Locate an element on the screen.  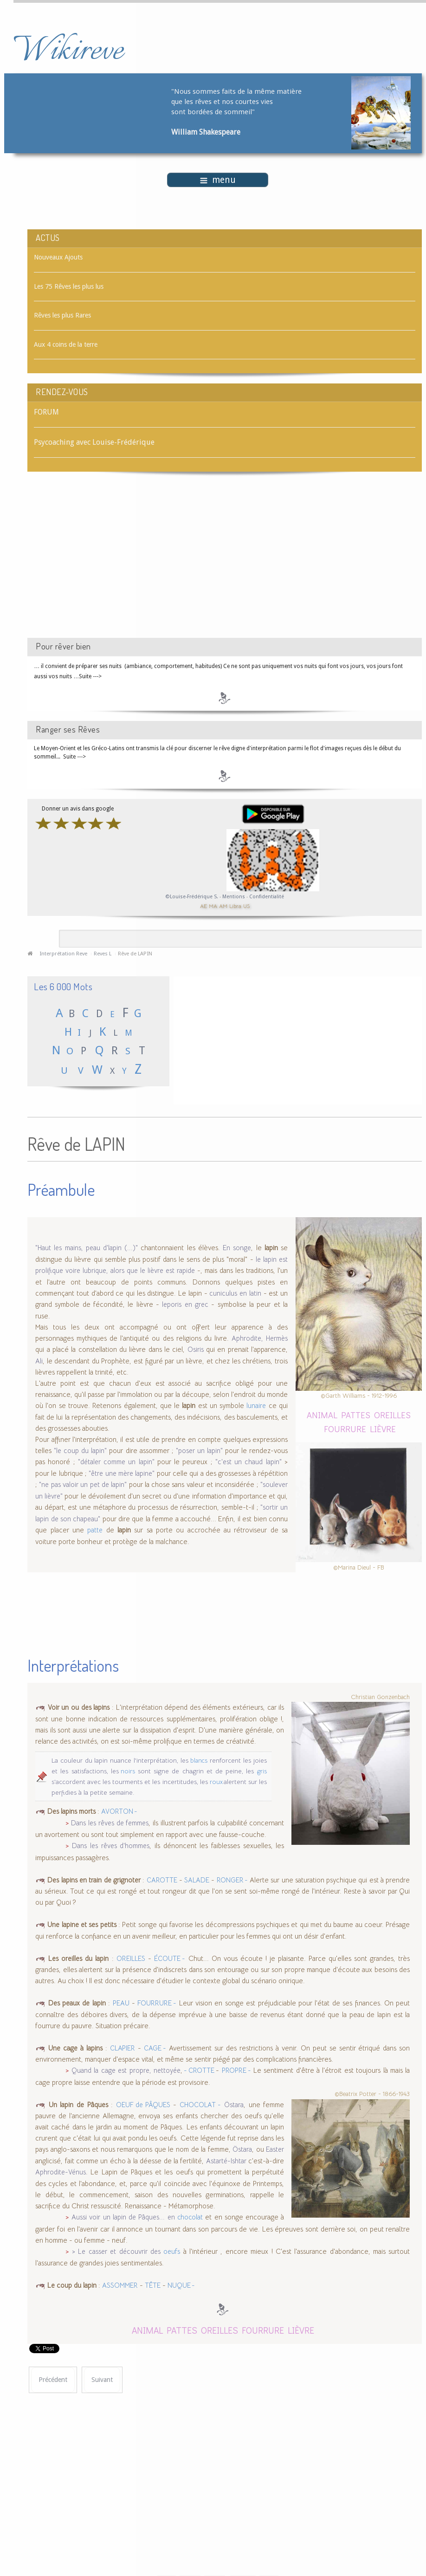
patte is located at coordinates (95, 1526).